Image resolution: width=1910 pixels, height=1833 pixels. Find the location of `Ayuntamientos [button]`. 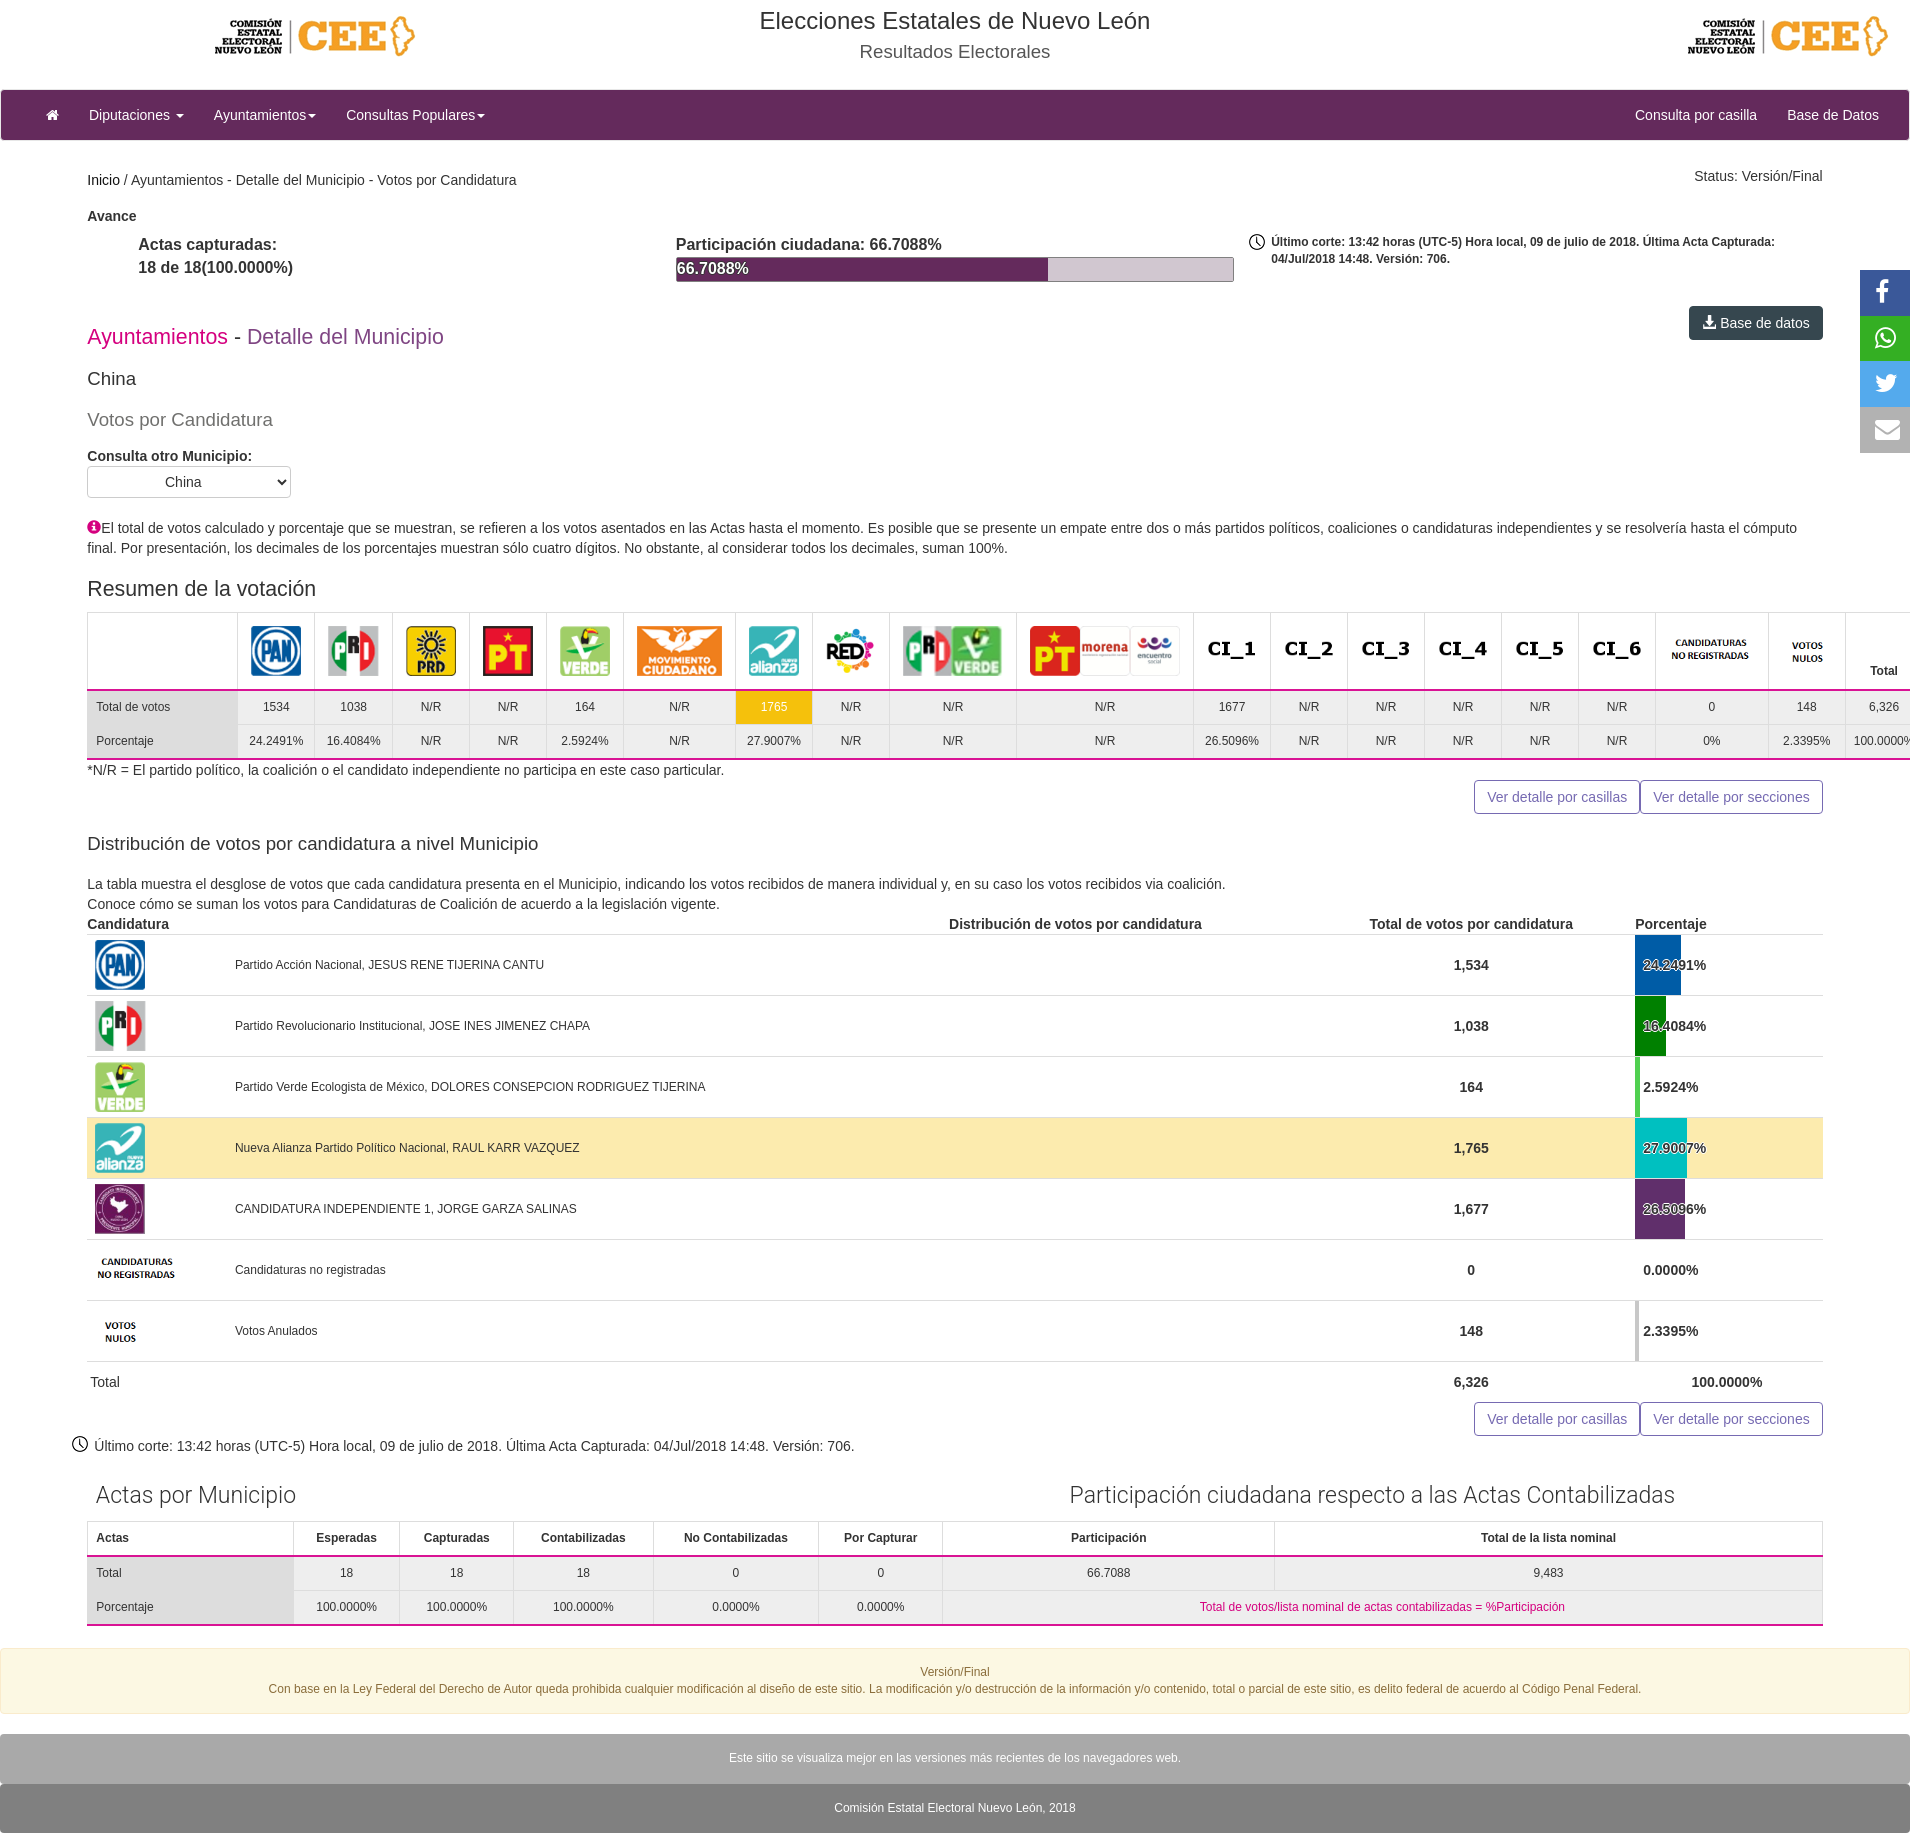

Ayuntamientos [button] is located at coordinates (265, 115).